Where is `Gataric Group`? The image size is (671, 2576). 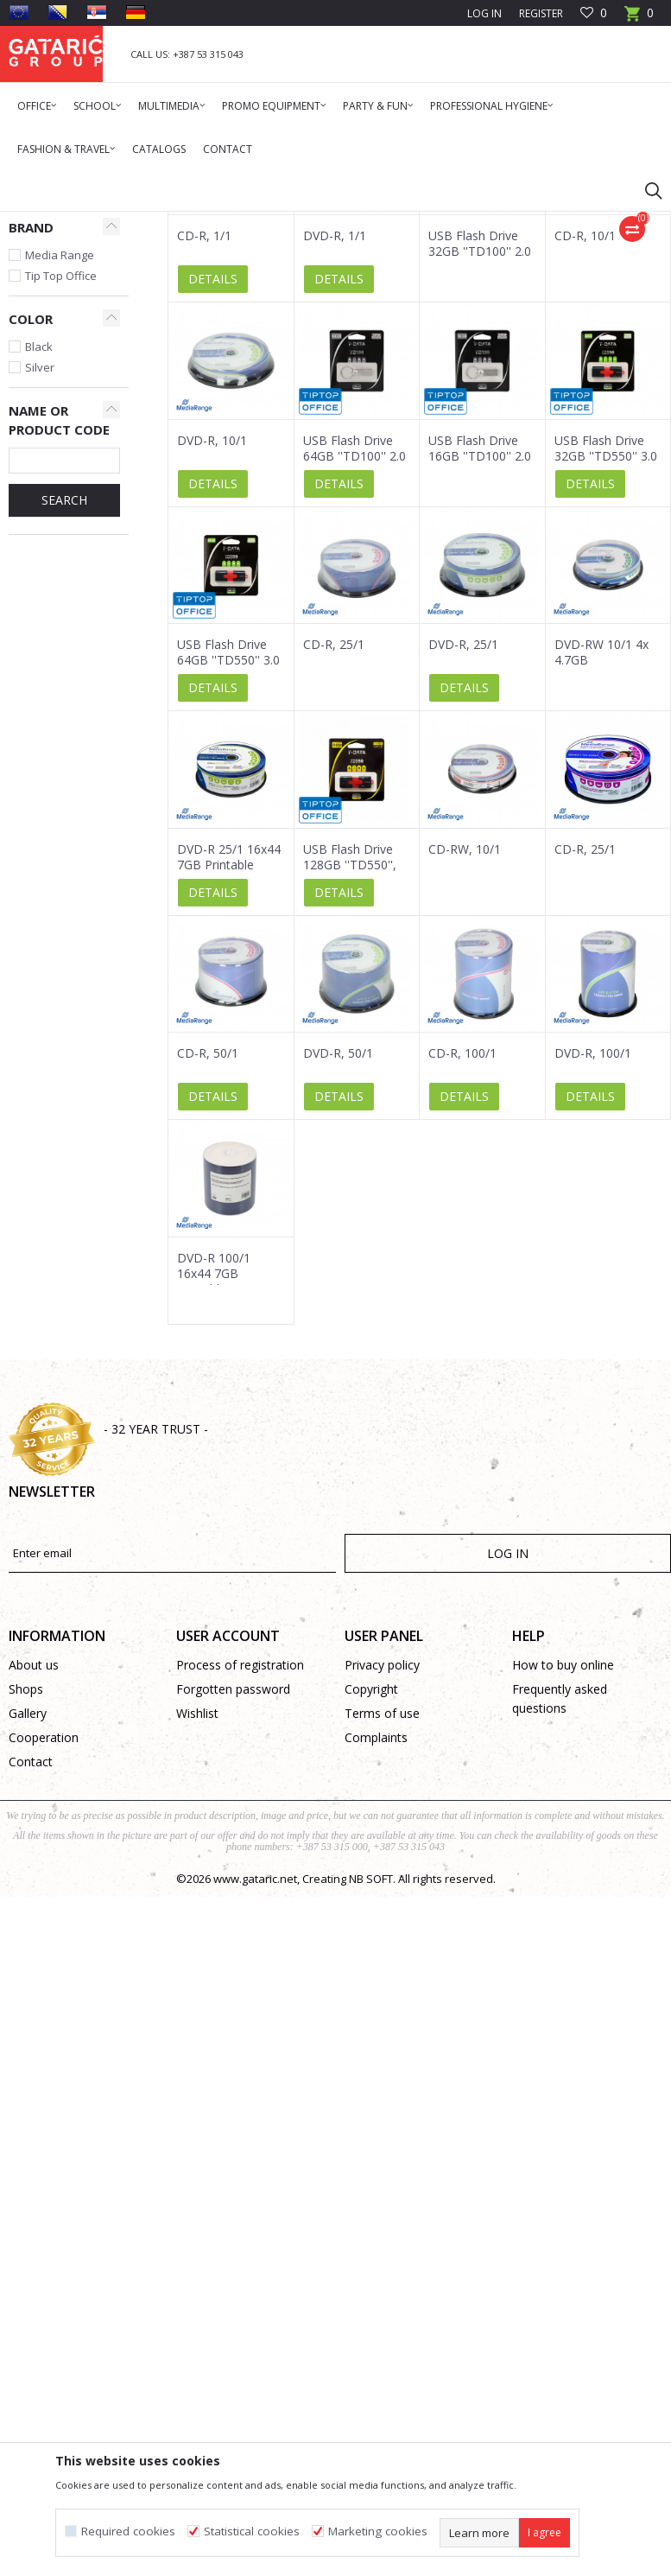
Gataric Group is located at coordinates (44, 222).